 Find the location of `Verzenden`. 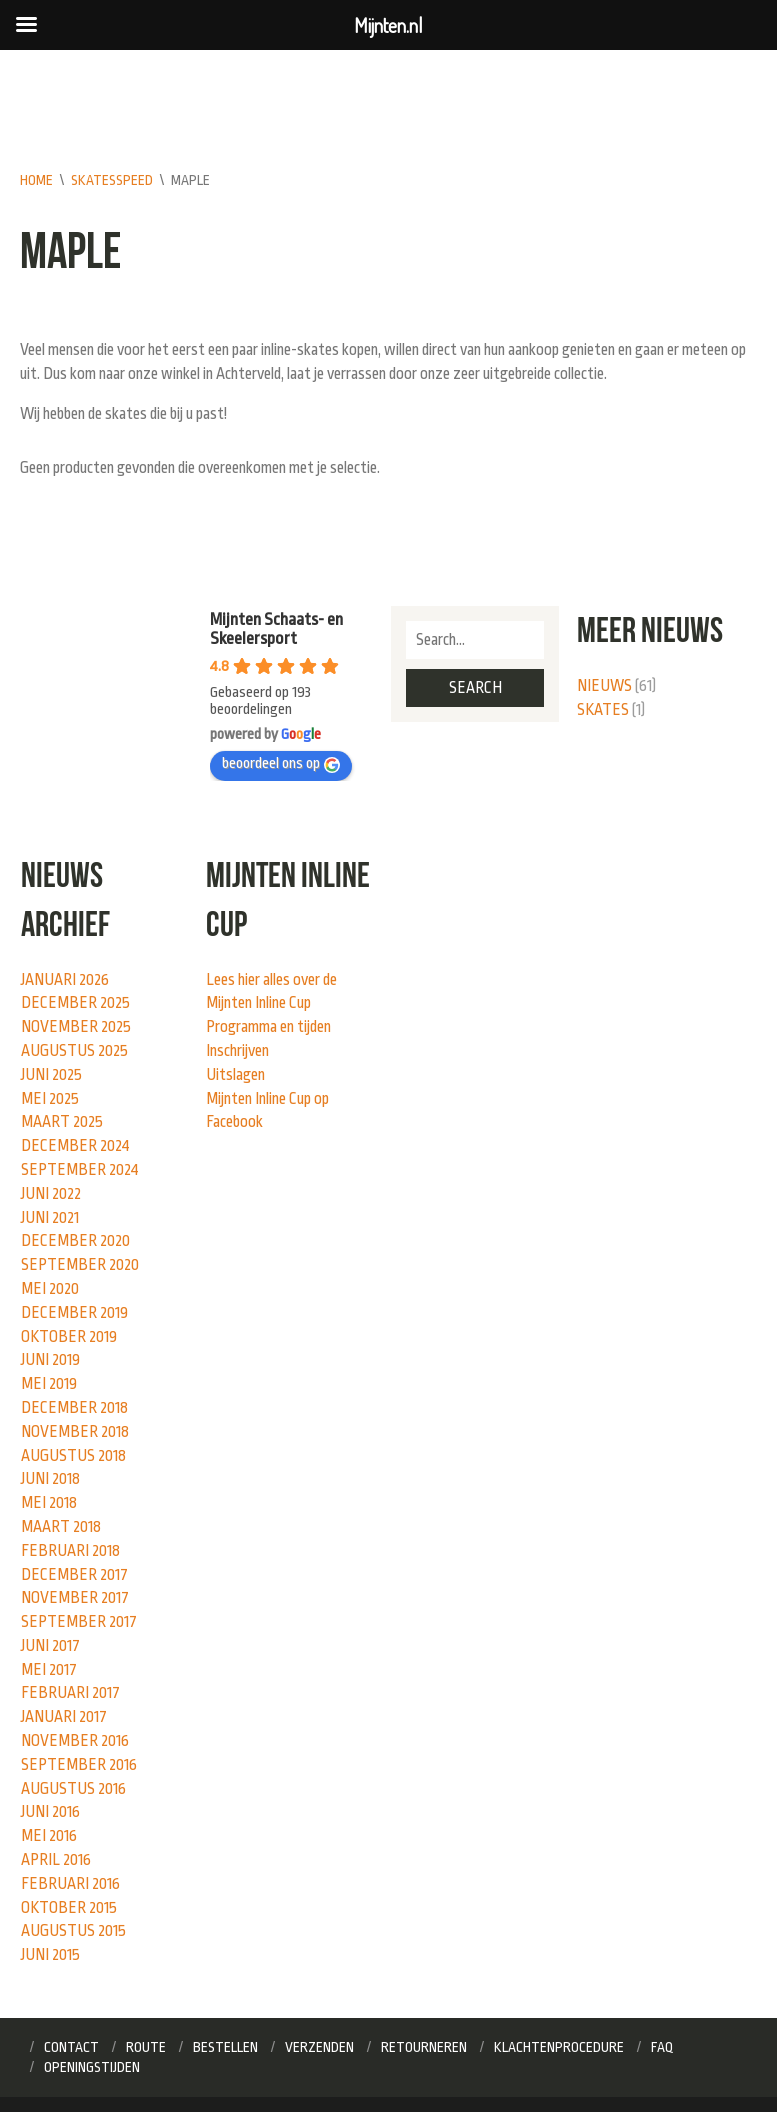

Verzenden is located at coordinates (319, 2047).